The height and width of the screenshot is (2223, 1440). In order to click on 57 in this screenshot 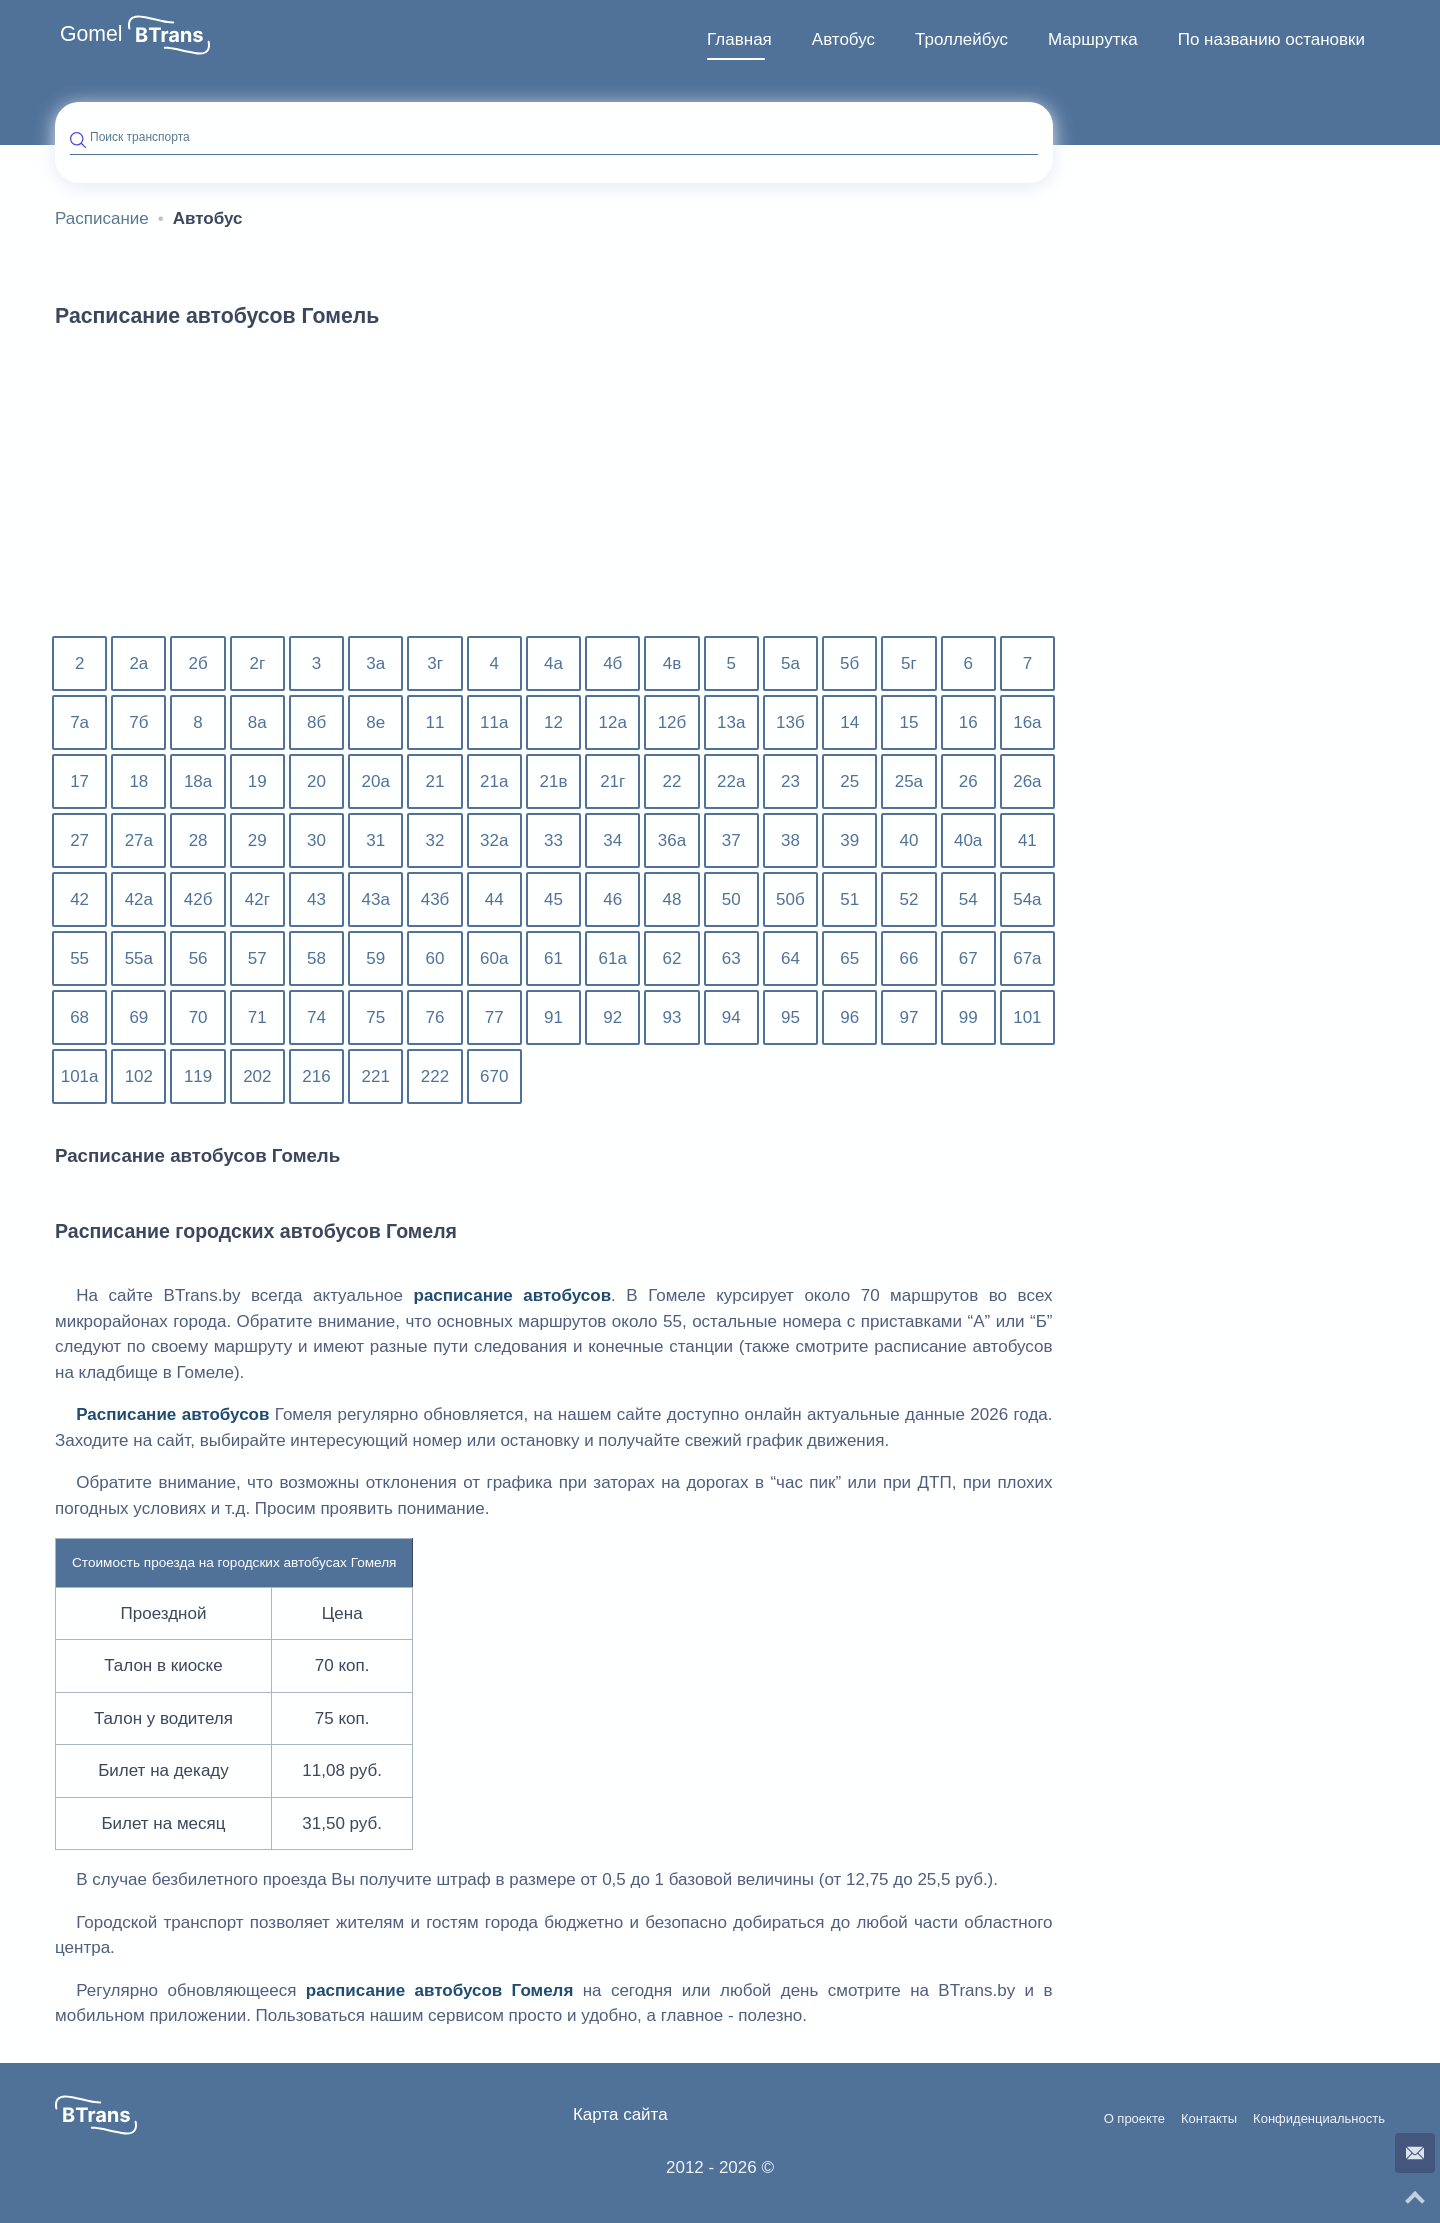, I will do `click(257, 958)`.